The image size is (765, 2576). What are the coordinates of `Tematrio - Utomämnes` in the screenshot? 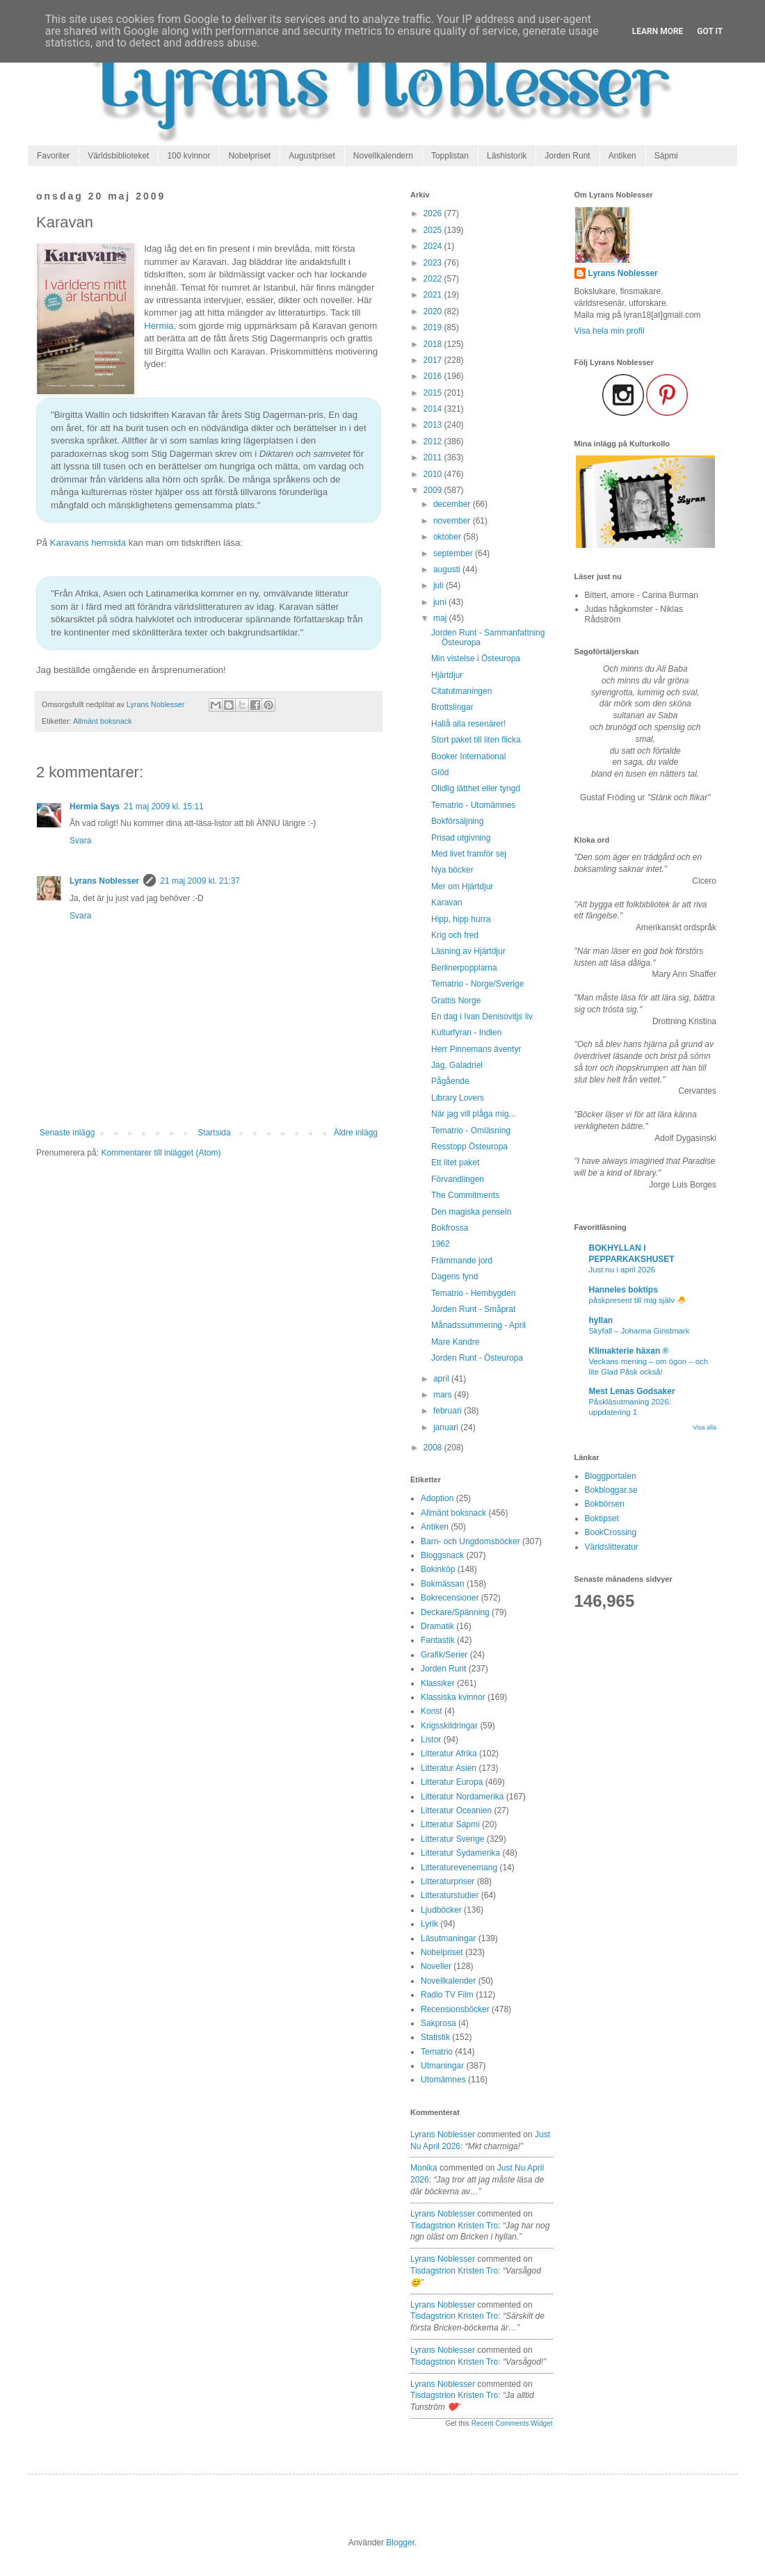 It's located at (473, 805).